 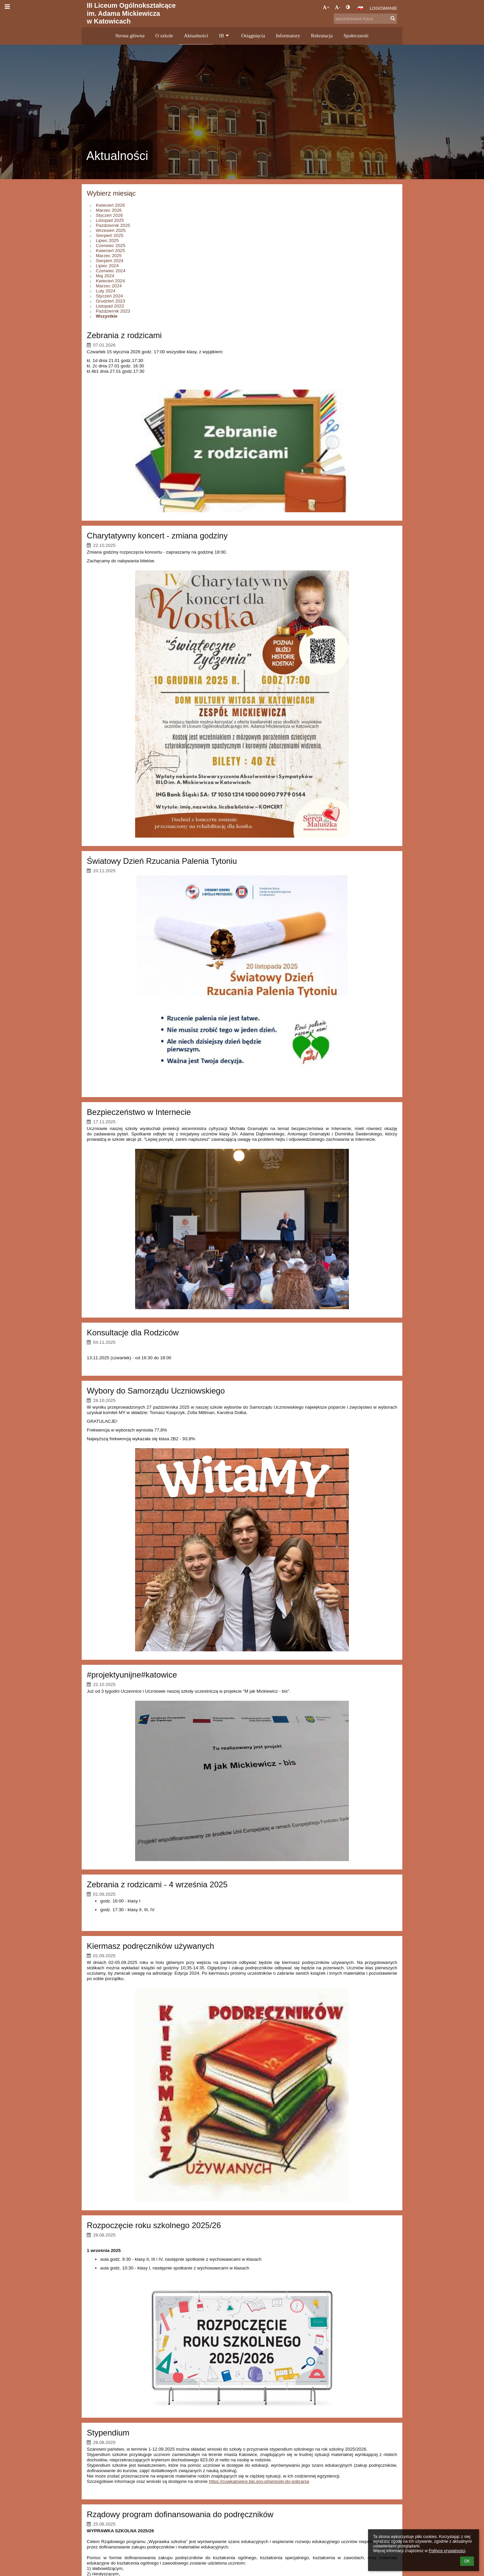 I want to click on Lipiec 2025, so click(x=107, y=240).